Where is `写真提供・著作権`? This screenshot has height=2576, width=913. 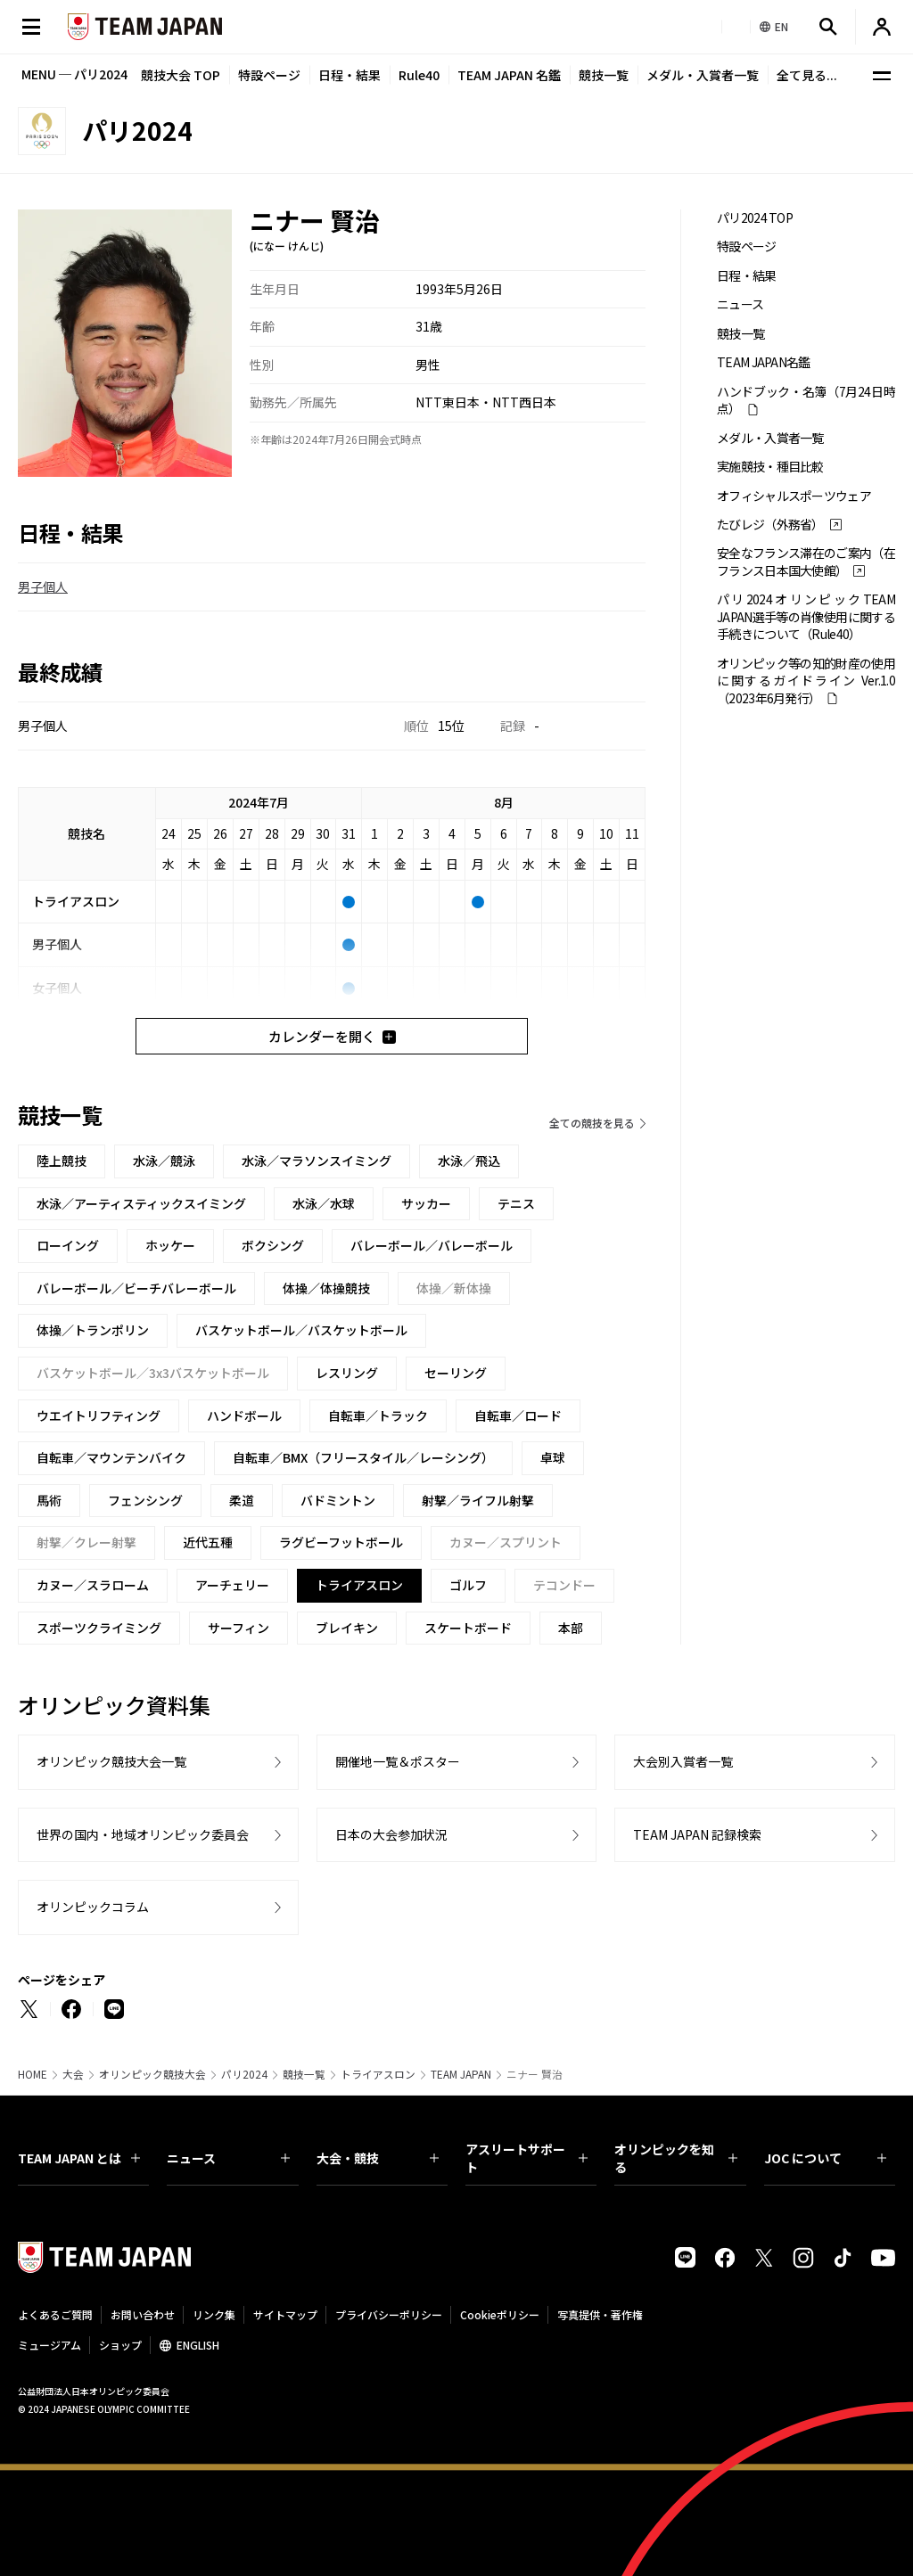
写真提供・著作権 is located at coordinates (600, 2314).